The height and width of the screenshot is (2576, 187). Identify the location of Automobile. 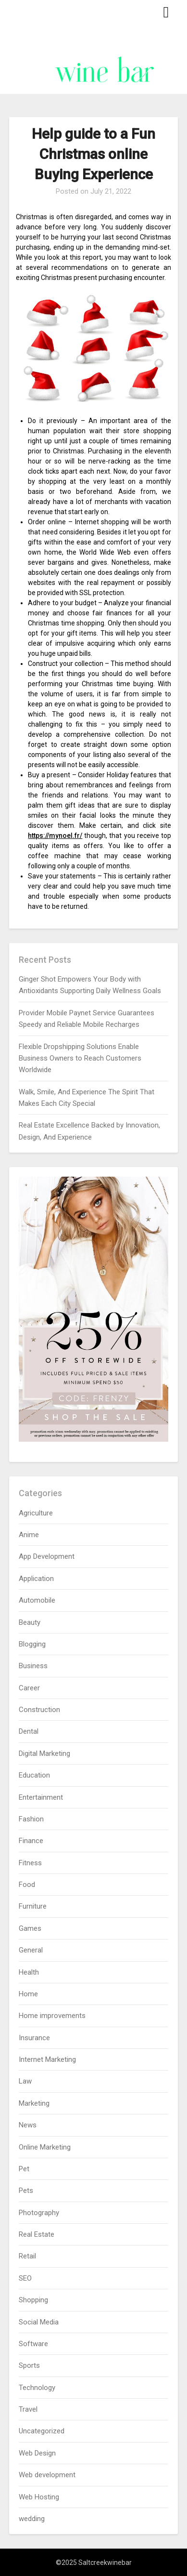
(37, 1600).